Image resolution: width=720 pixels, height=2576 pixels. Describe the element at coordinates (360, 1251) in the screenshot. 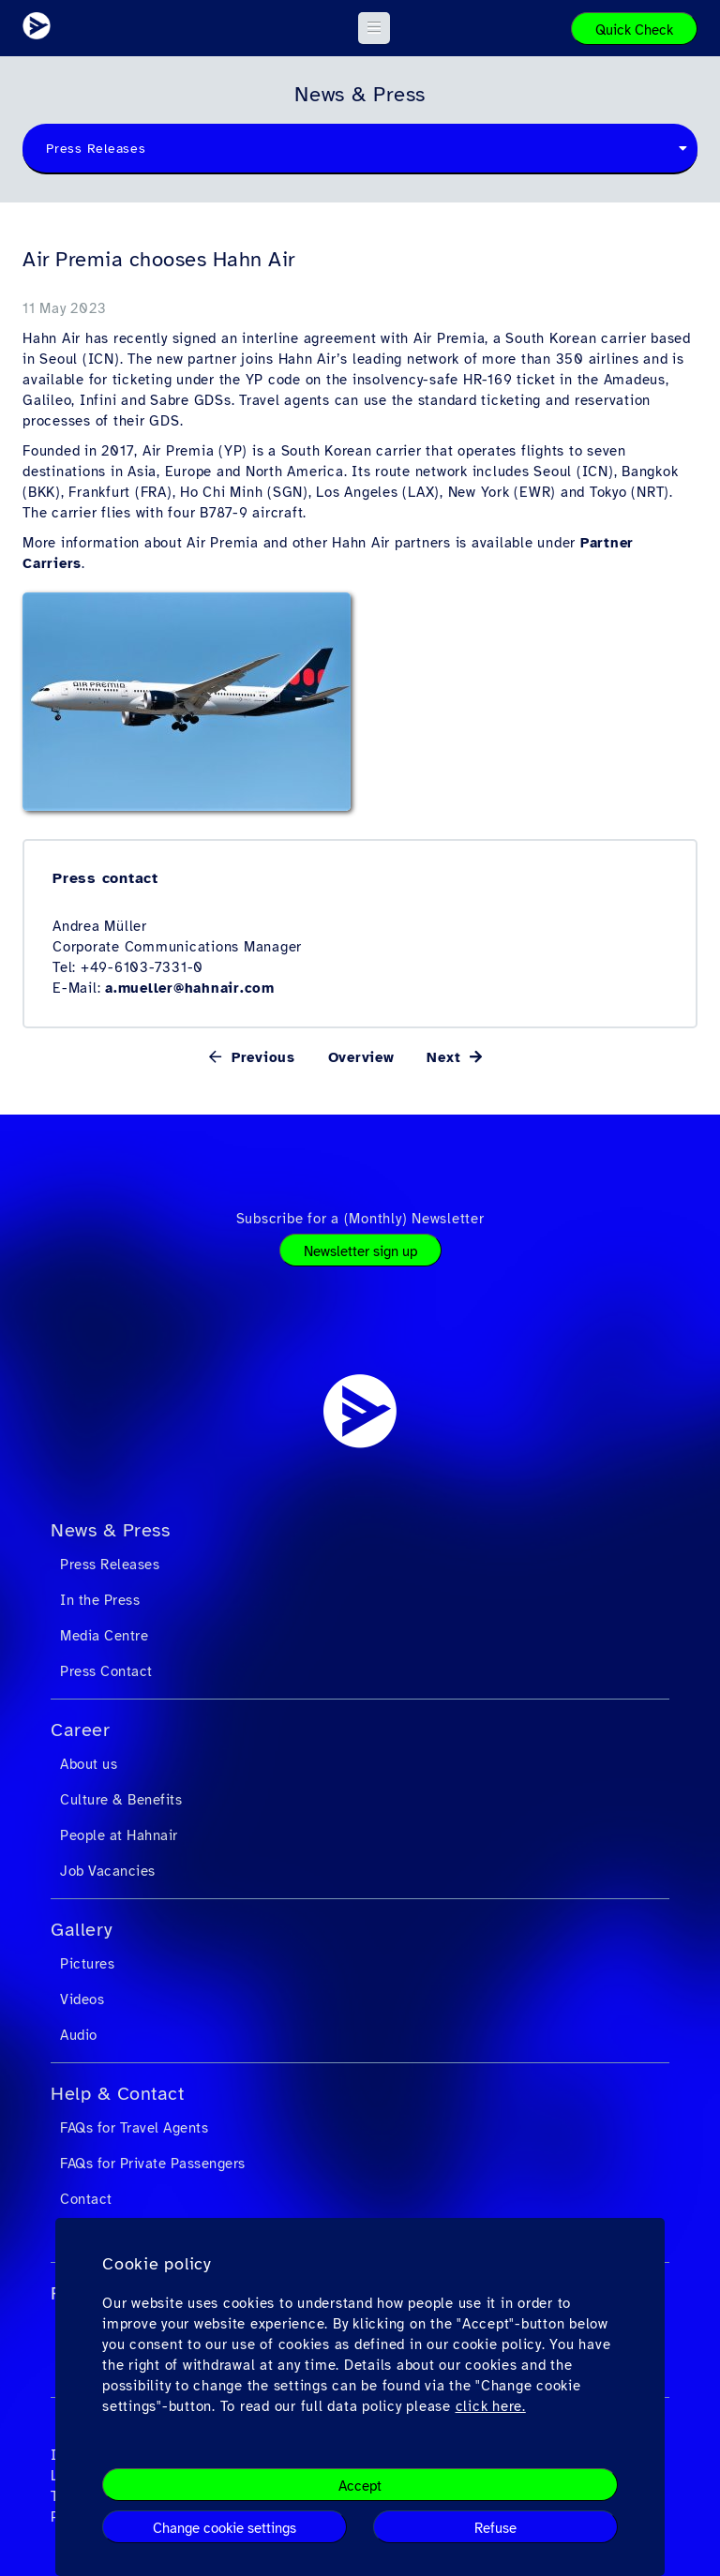

I see `Newsletter sign up` at that location.